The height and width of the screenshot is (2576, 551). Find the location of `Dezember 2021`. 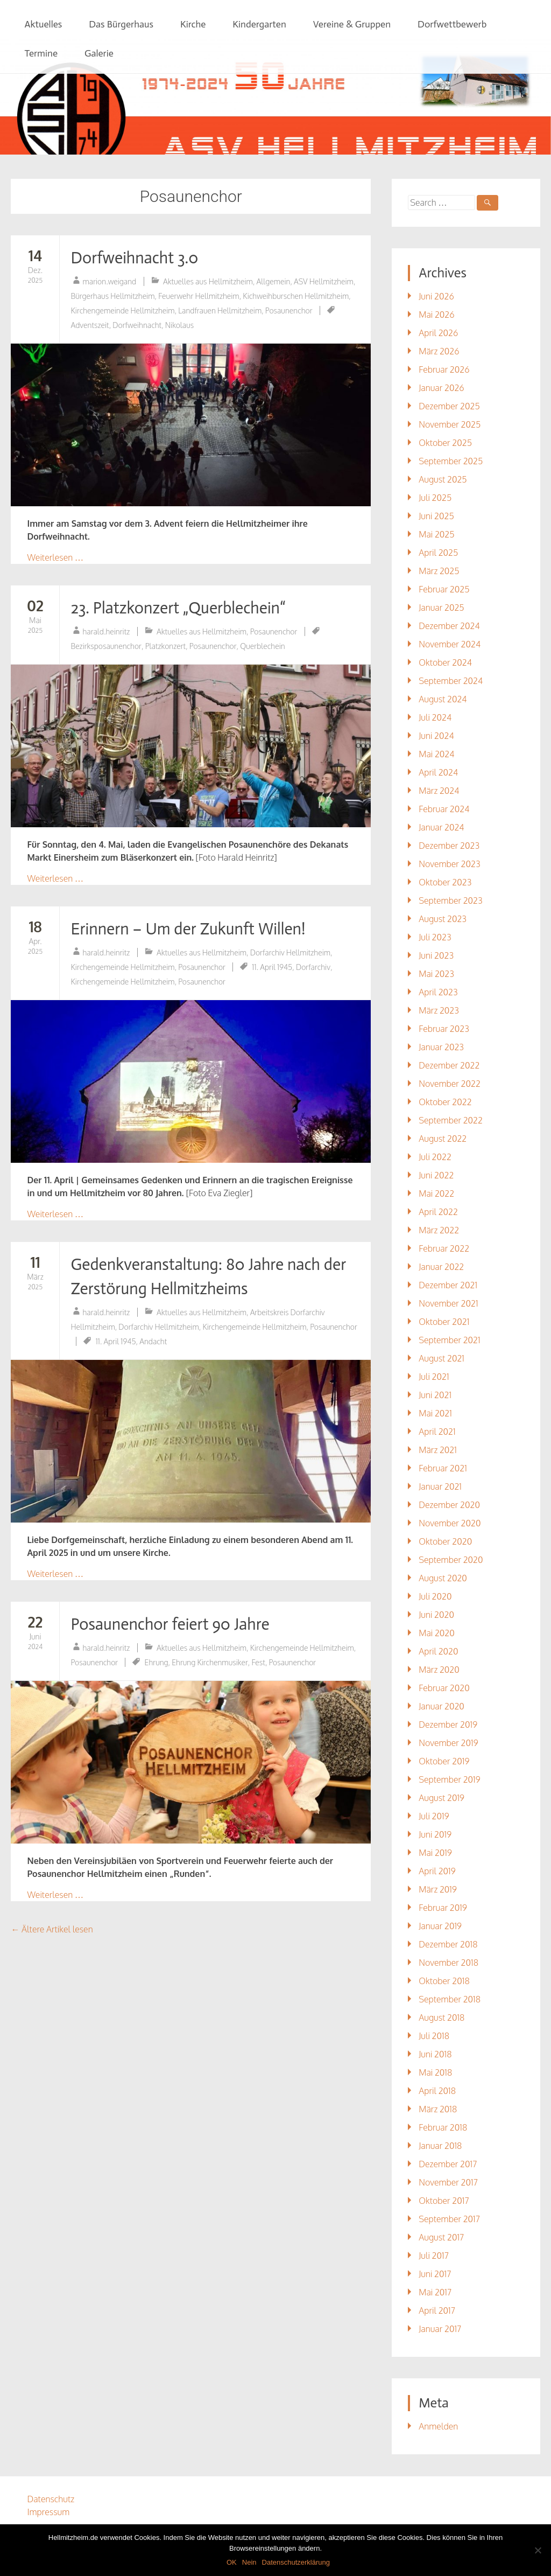

Dezember 2021 is located at coordinates (448, 1285).